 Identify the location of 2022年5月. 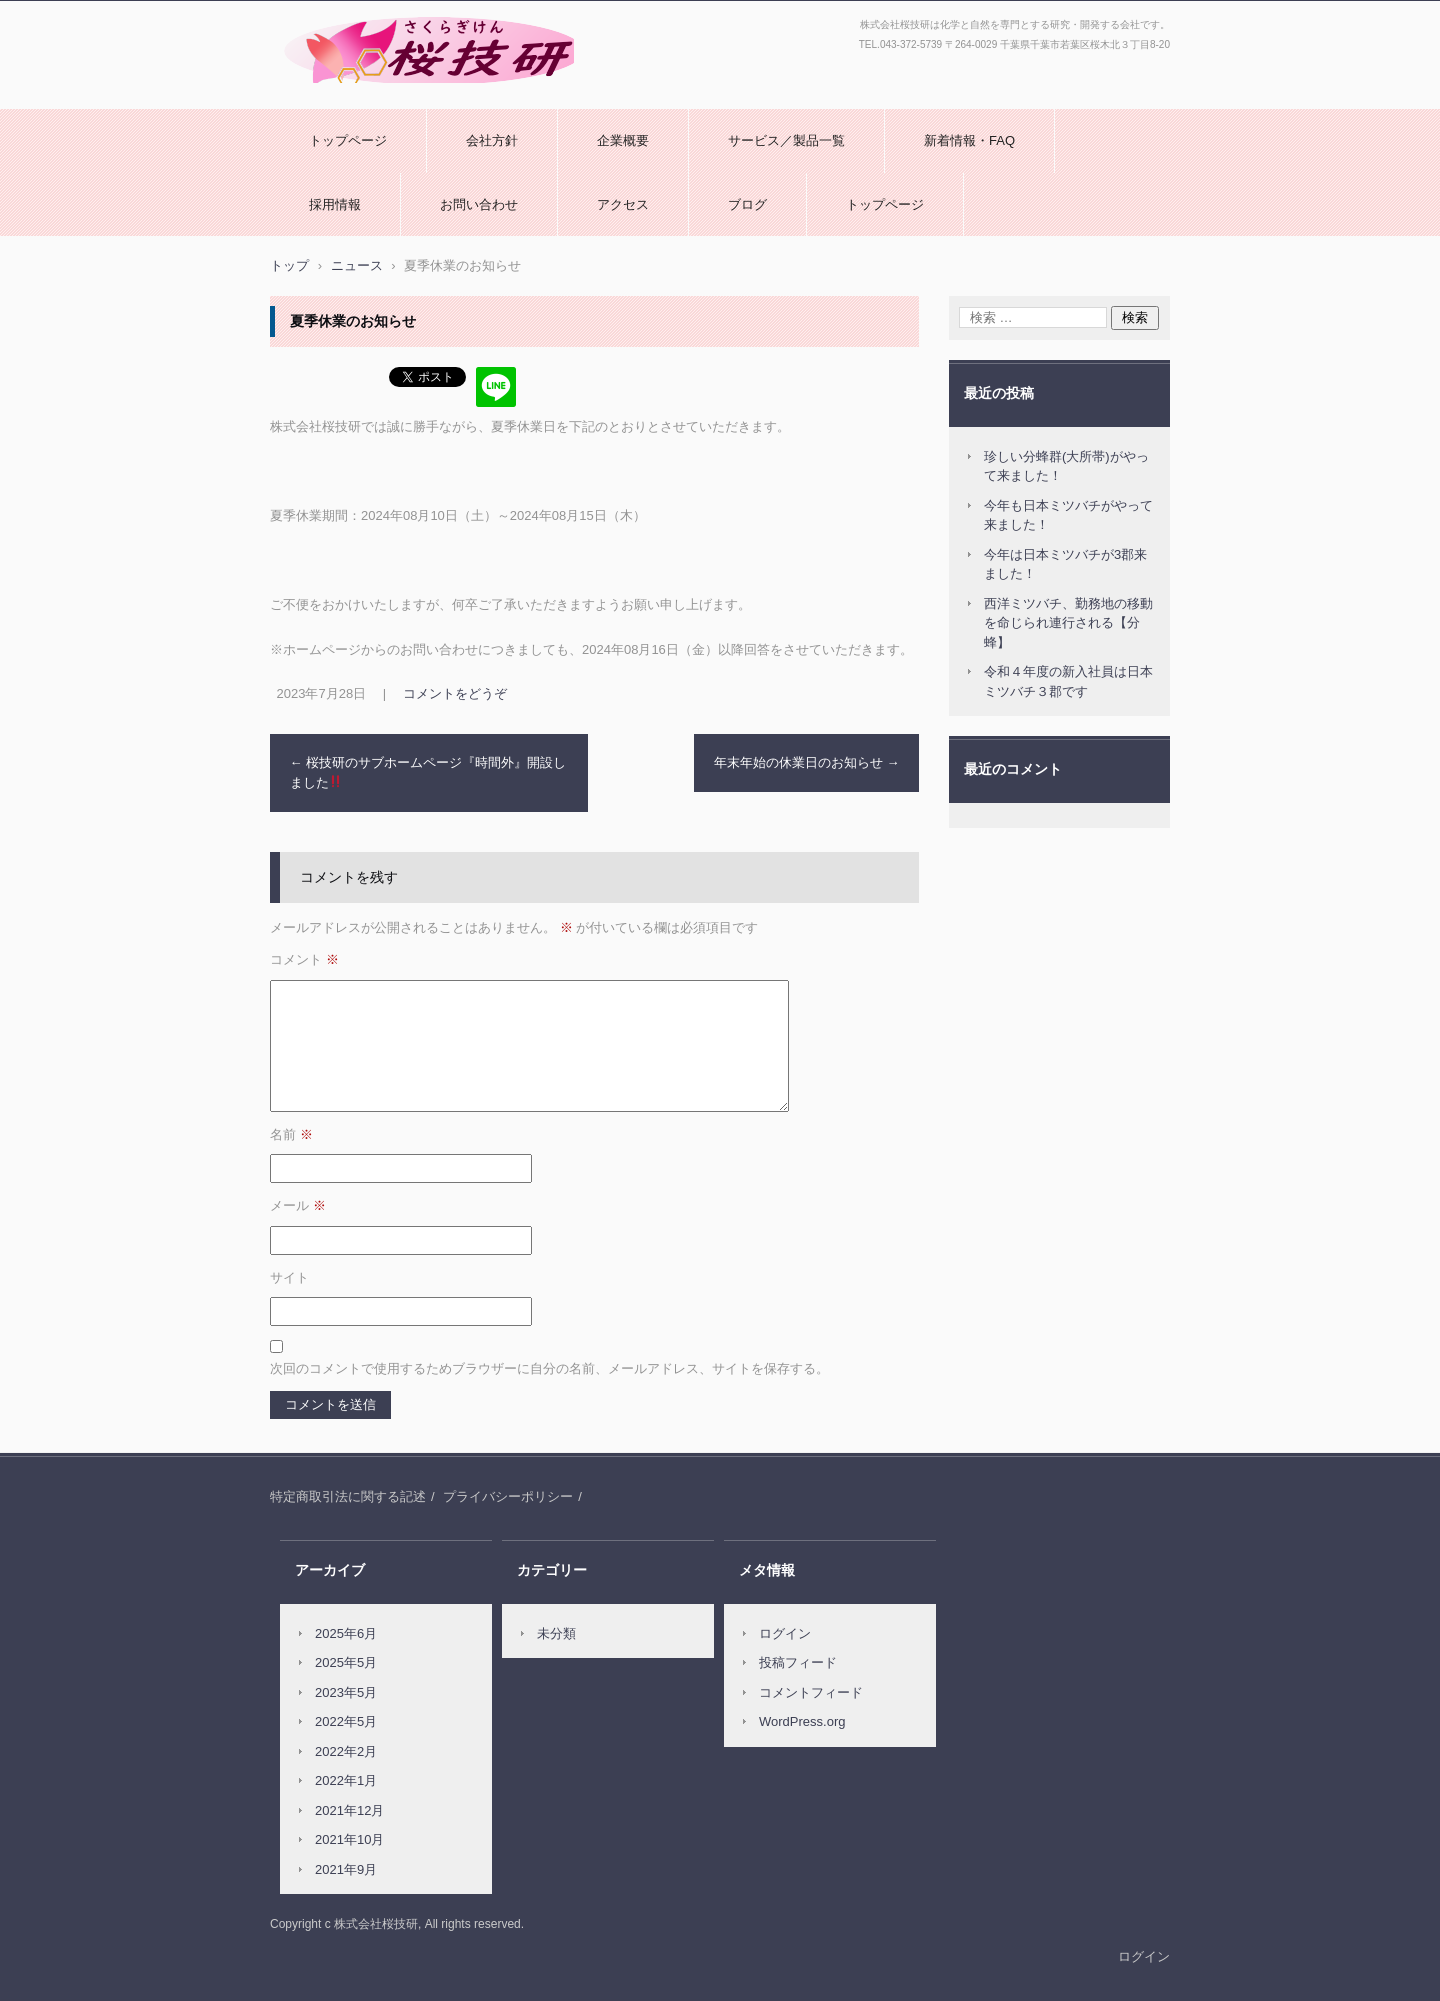
(346, 1721).